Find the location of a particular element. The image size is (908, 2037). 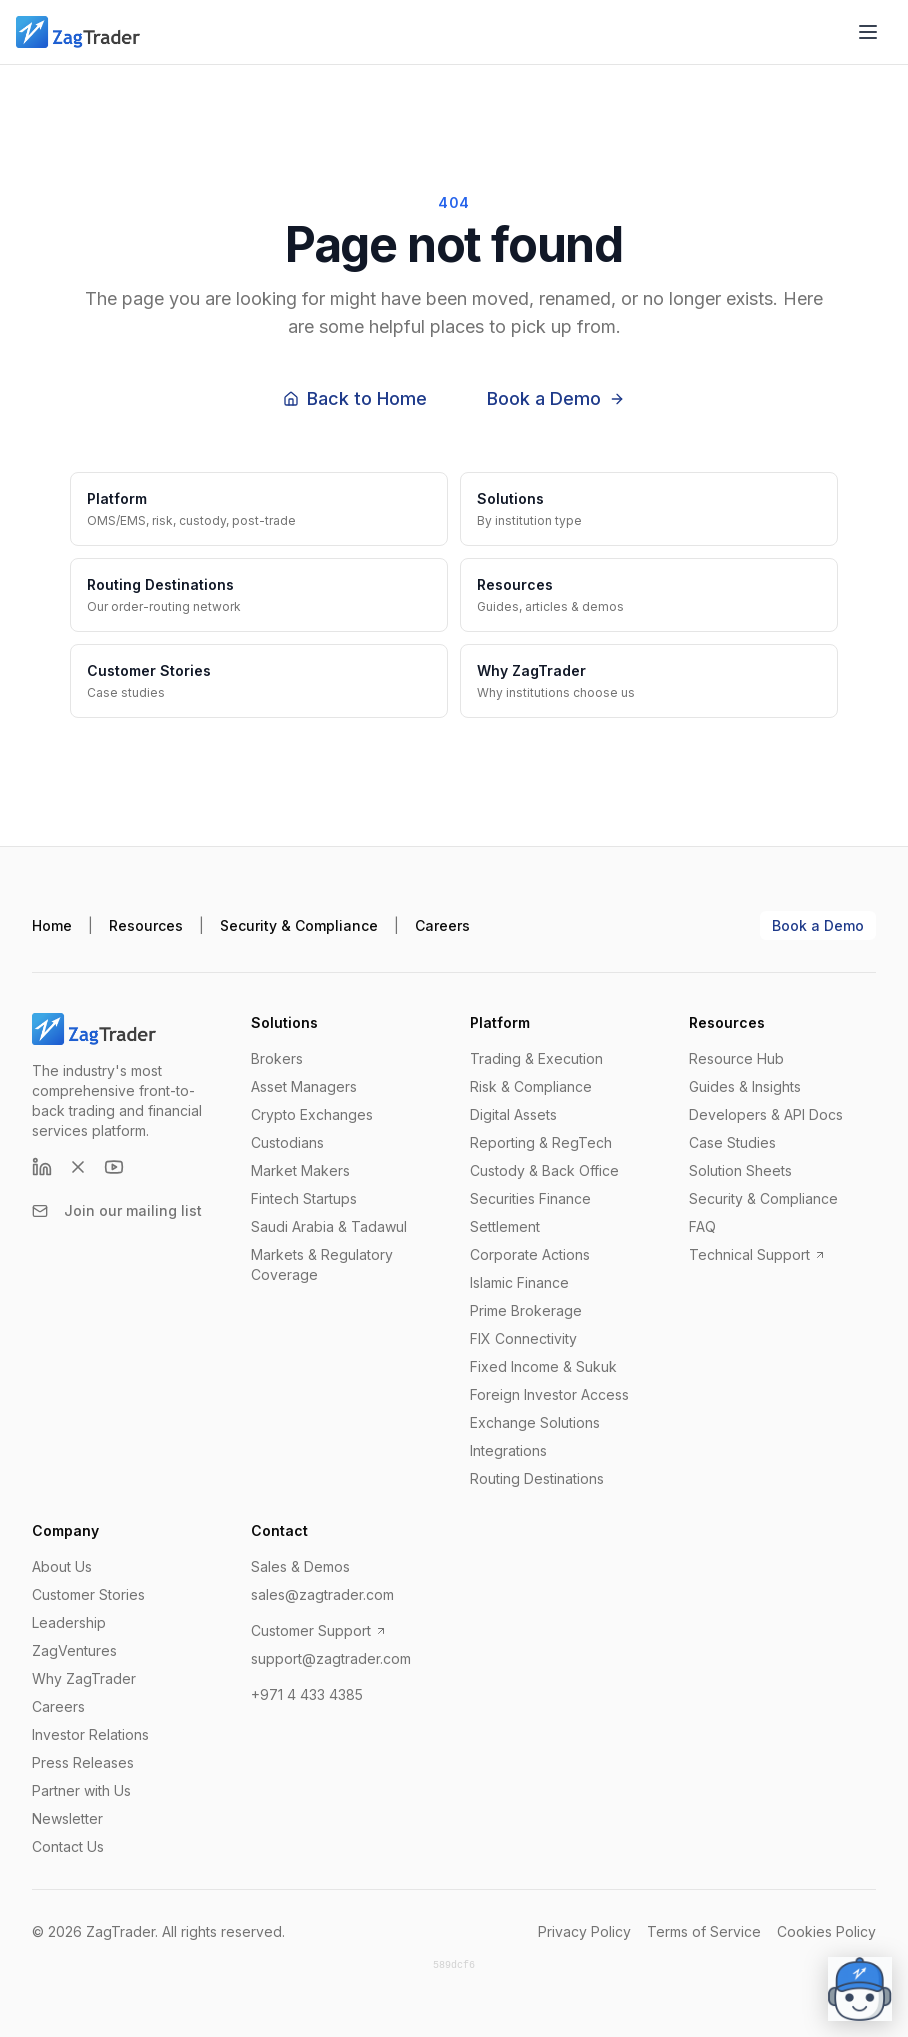

Fintech Startups is located at coordinates (304, 1198).